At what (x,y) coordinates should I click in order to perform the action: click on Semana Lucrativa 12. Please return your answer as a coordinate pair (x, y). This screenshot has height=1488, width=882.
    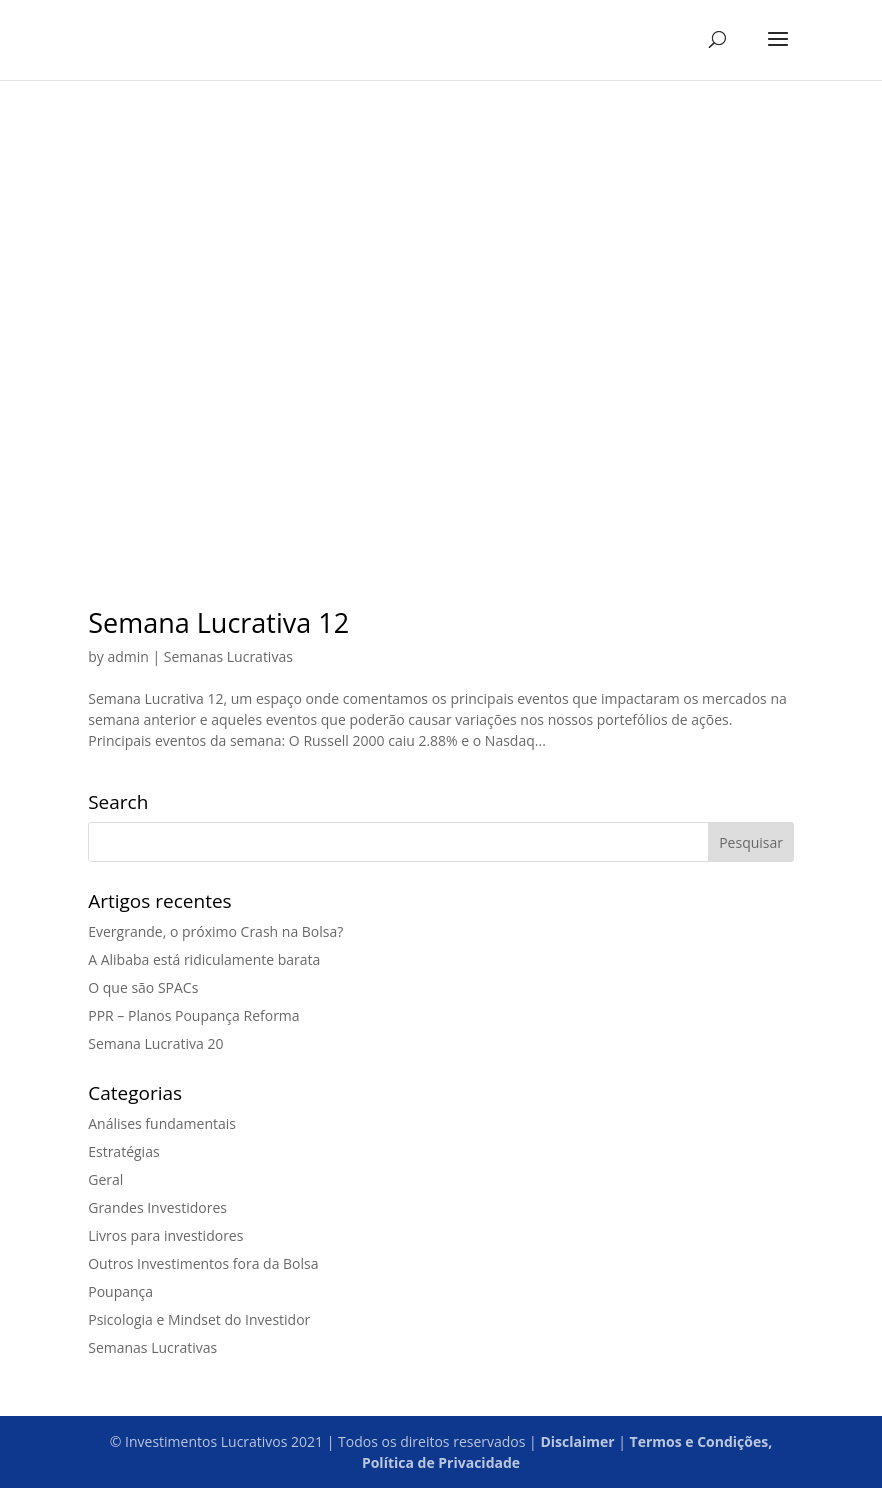
    Looking at the image, I should click on (218, 622).